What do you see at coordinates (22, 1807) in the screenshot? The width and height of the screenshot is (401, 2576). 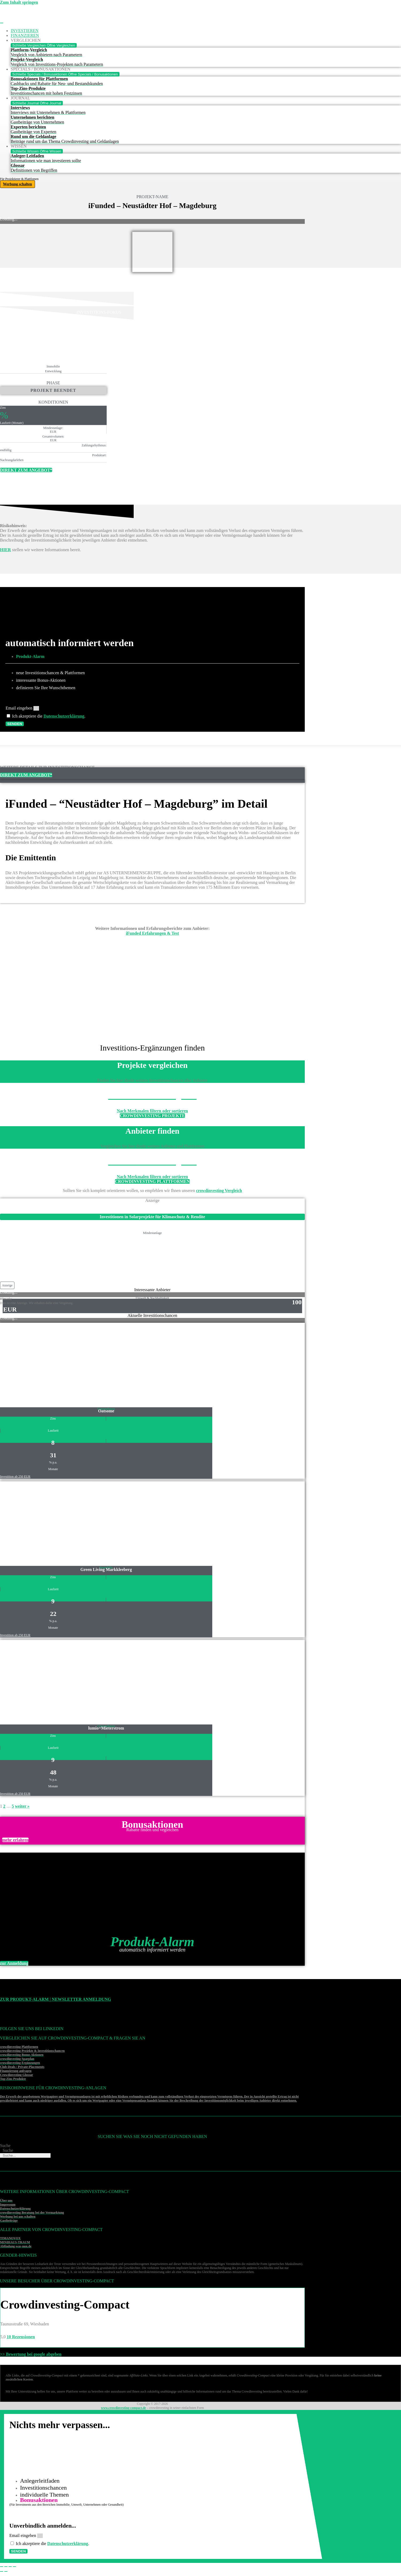 I see `weiter »` at bounding box center [22, 1807].